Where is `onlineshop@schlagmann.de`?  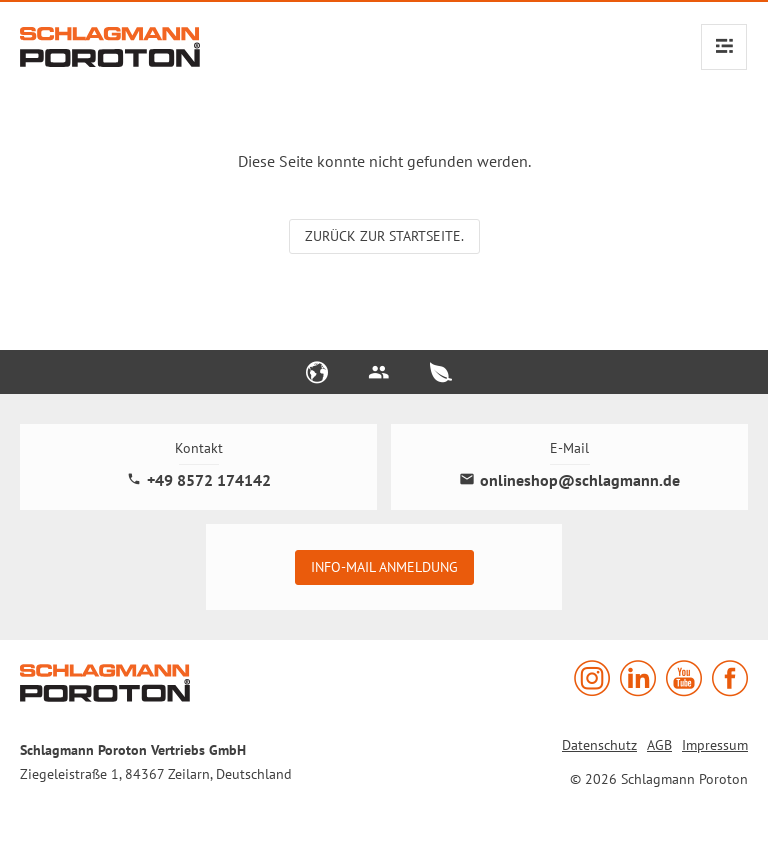 onlineshop@schlagmann.de is located at coordinates (569, 480).